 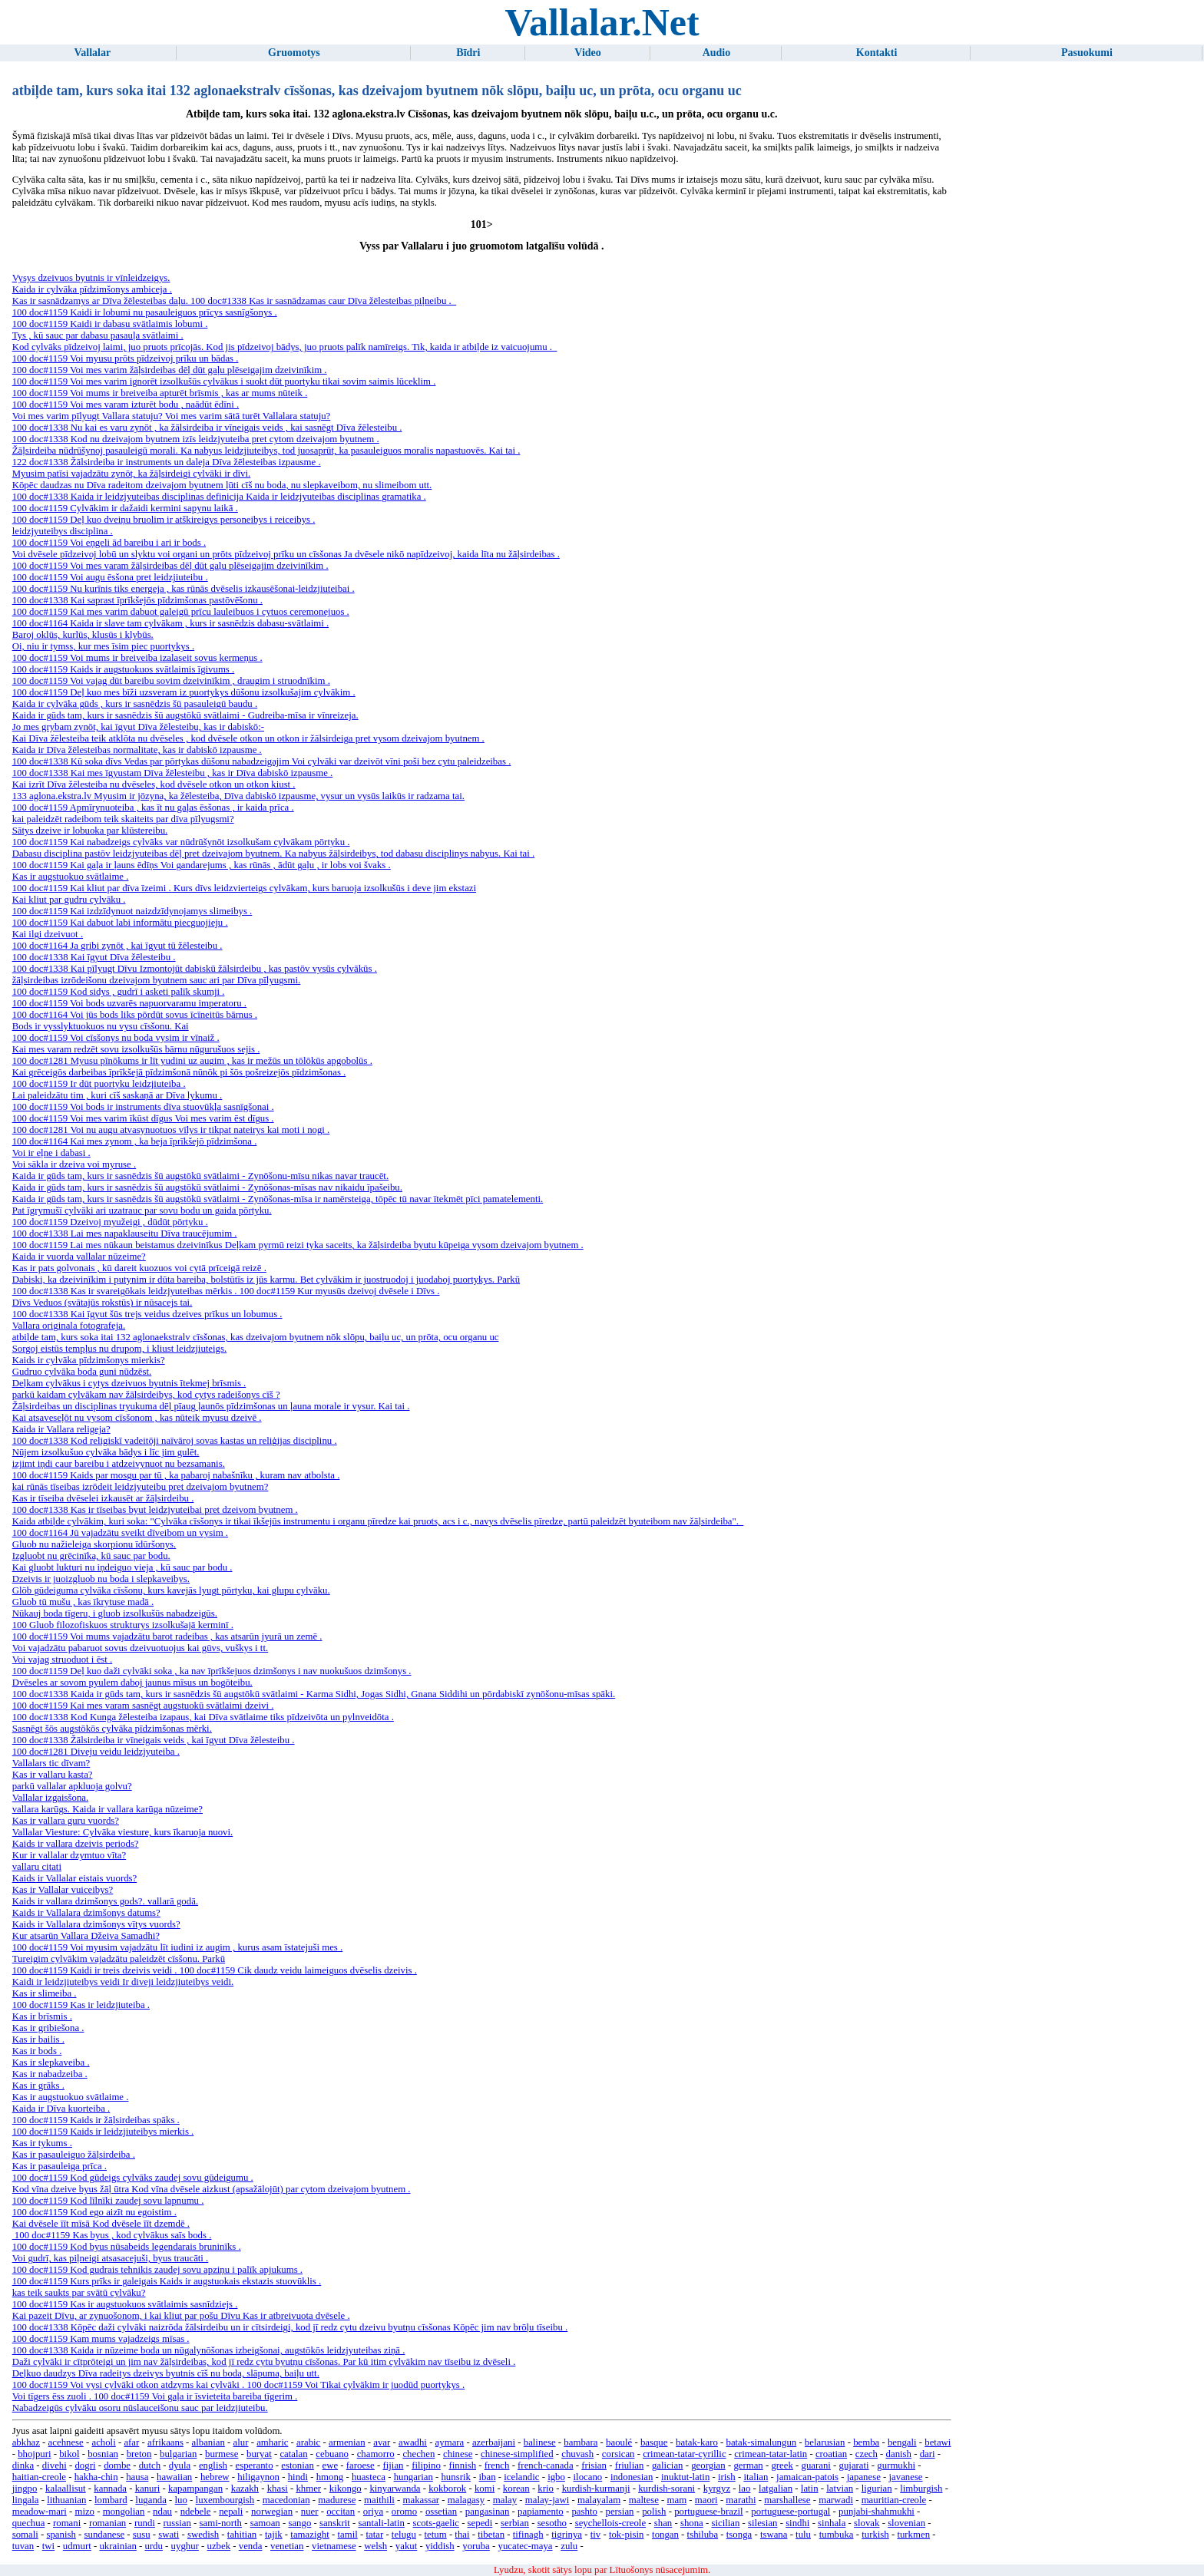 I want to click on 100 doc#1159 Kam mums vajadzeigs mīsas ., so click(x=101, y=2338).